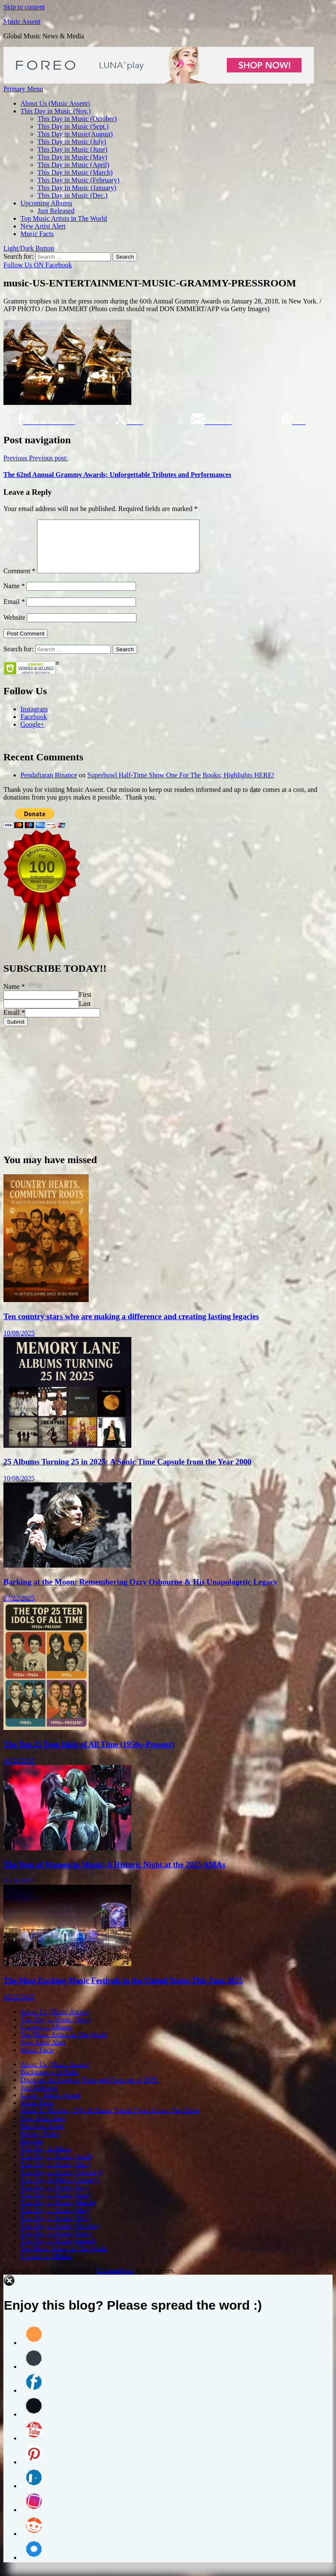 This screenshot has height=2576, width=336. Describe the element at coordinates (73, 164) in the screenshot. I see `This Day in Music (April)` at that location.